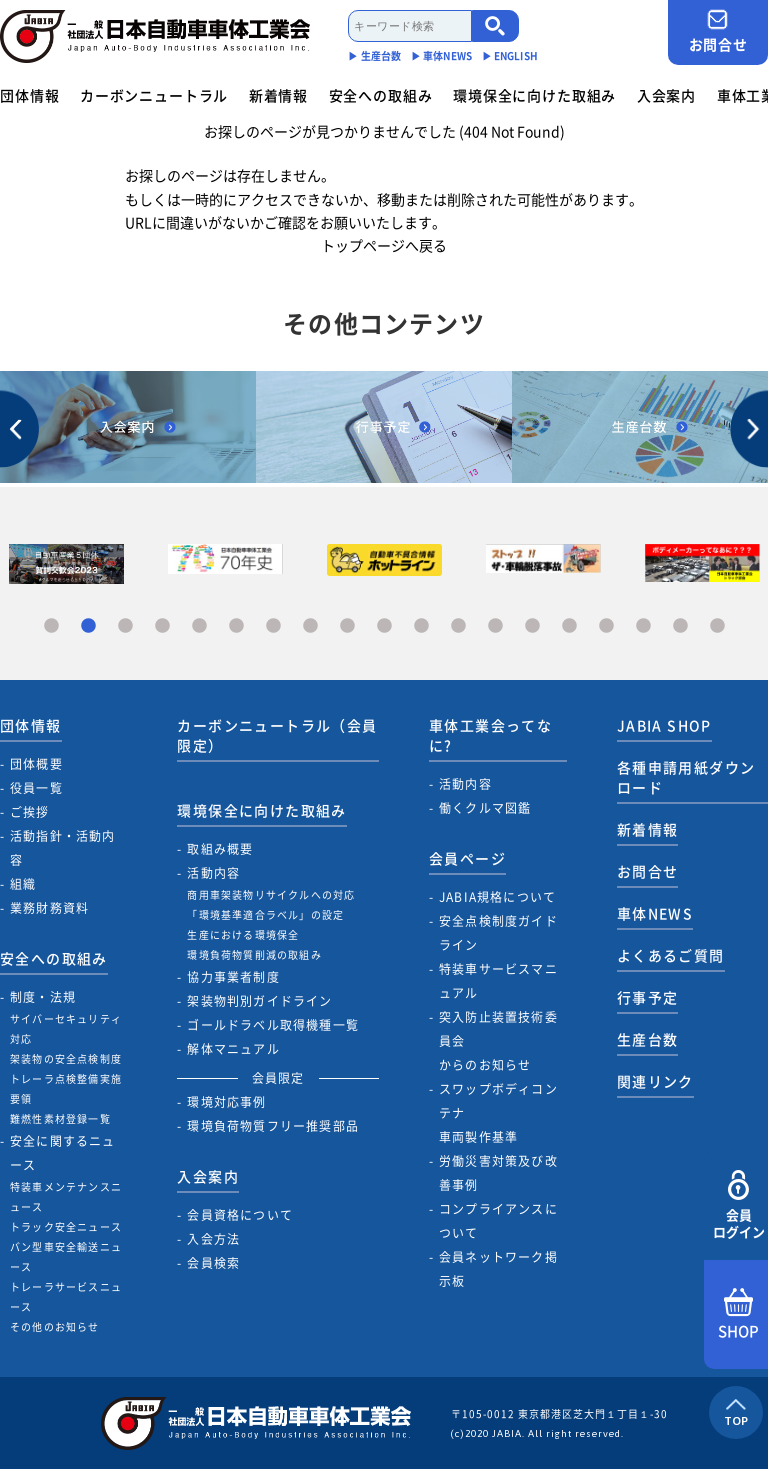 This screenshot has width=768, height=1469. Describe the element at coordinates (66, 1058) in the screenshot. I see `架装物の安全点検制度` at that location.